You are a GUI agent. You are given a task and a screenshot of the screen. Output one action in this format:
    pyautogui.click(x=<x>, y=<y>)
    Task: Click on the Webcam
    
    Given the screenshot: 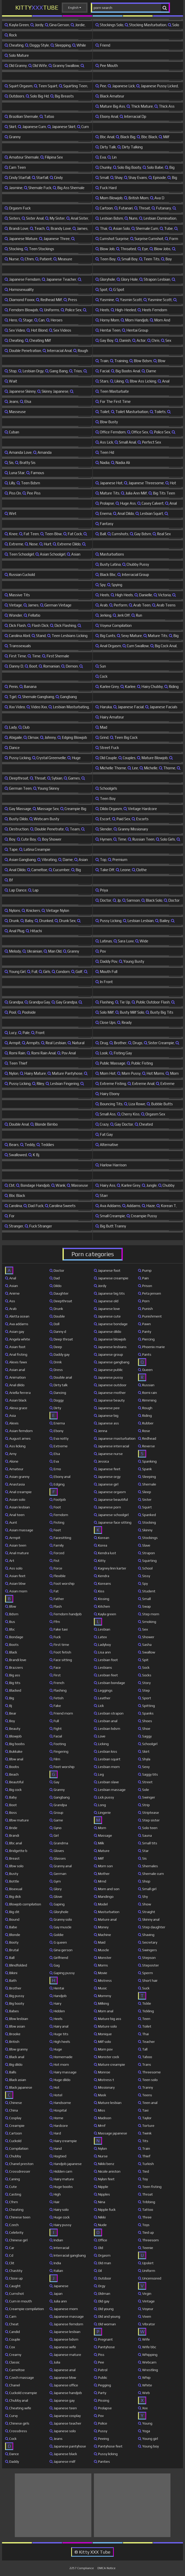 What is the action you would take?
    pyautogui.click(x=147, y=2362)
    